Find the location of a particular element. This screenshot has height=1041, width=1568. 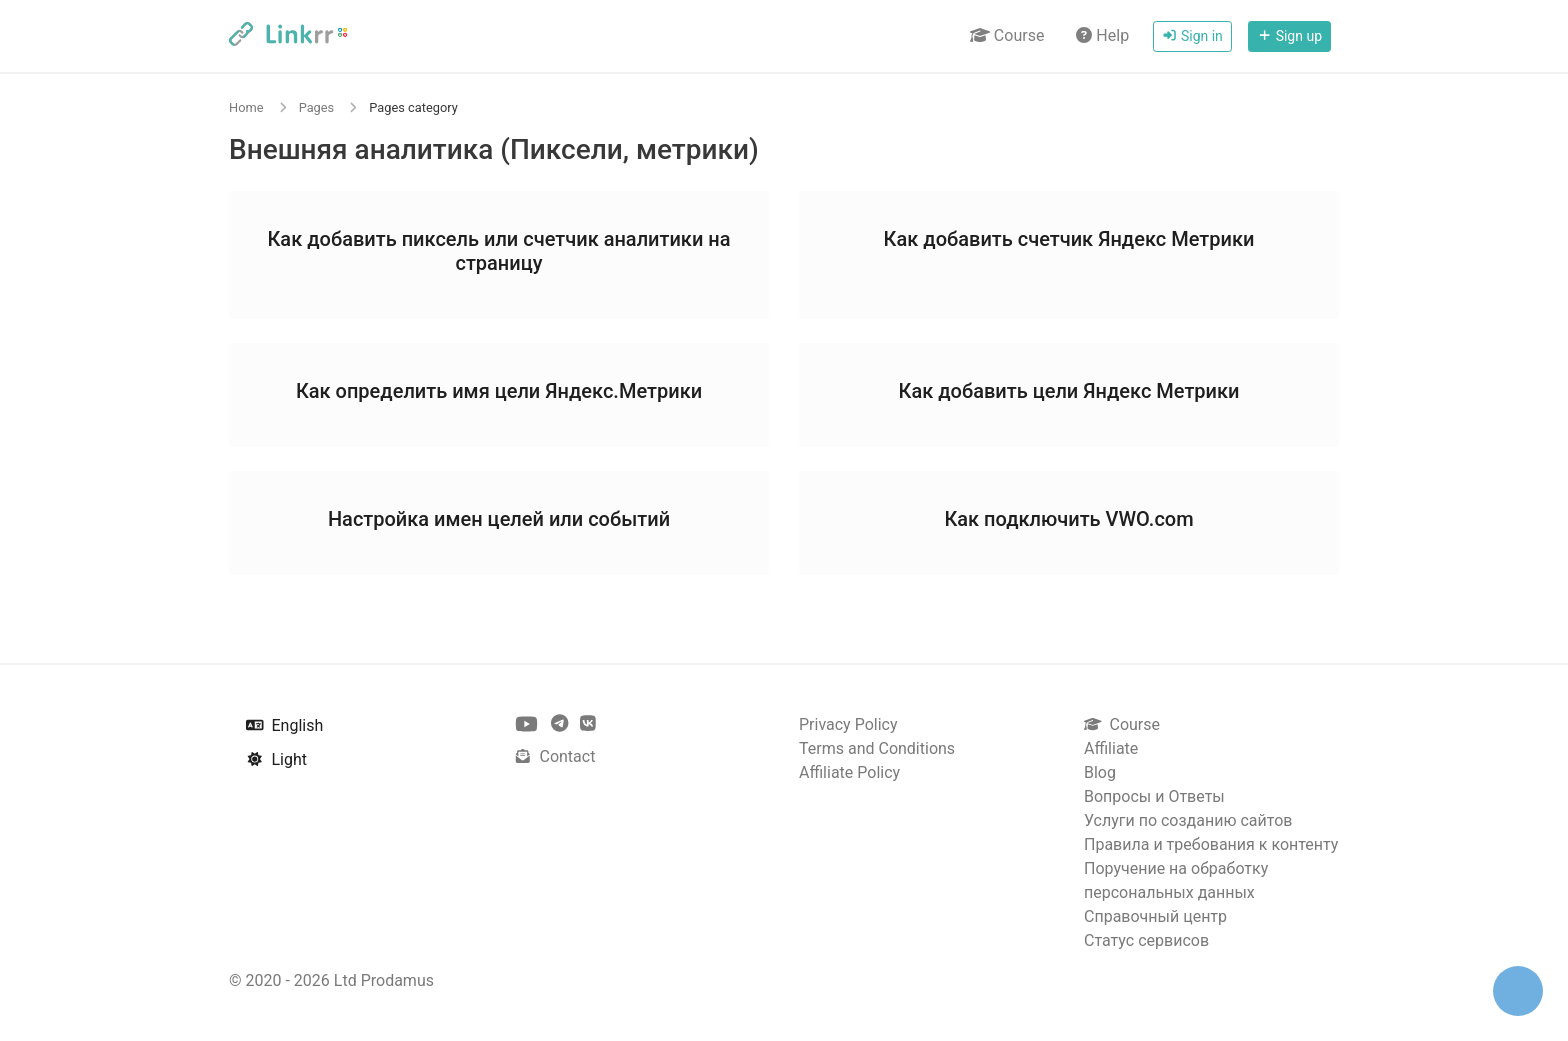

Contact is located at coordinates (554, 756).